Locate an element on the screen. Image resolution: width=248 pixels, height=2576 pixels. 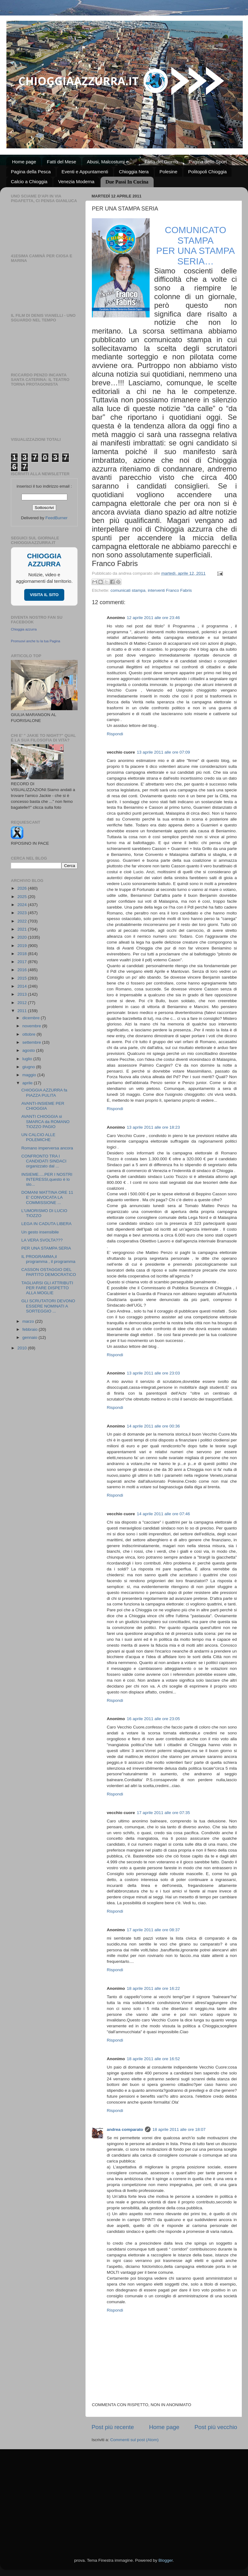
novembre is located at coordinates (32, 1026).